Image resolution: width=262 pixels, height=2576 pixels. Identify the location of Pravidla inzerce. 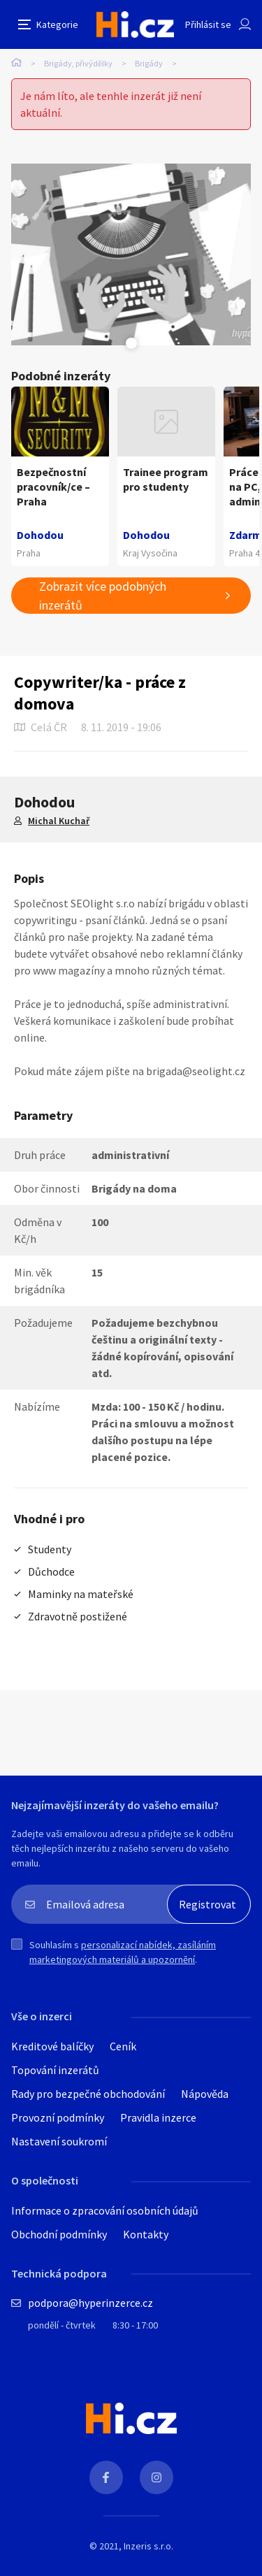
(158, 2117).